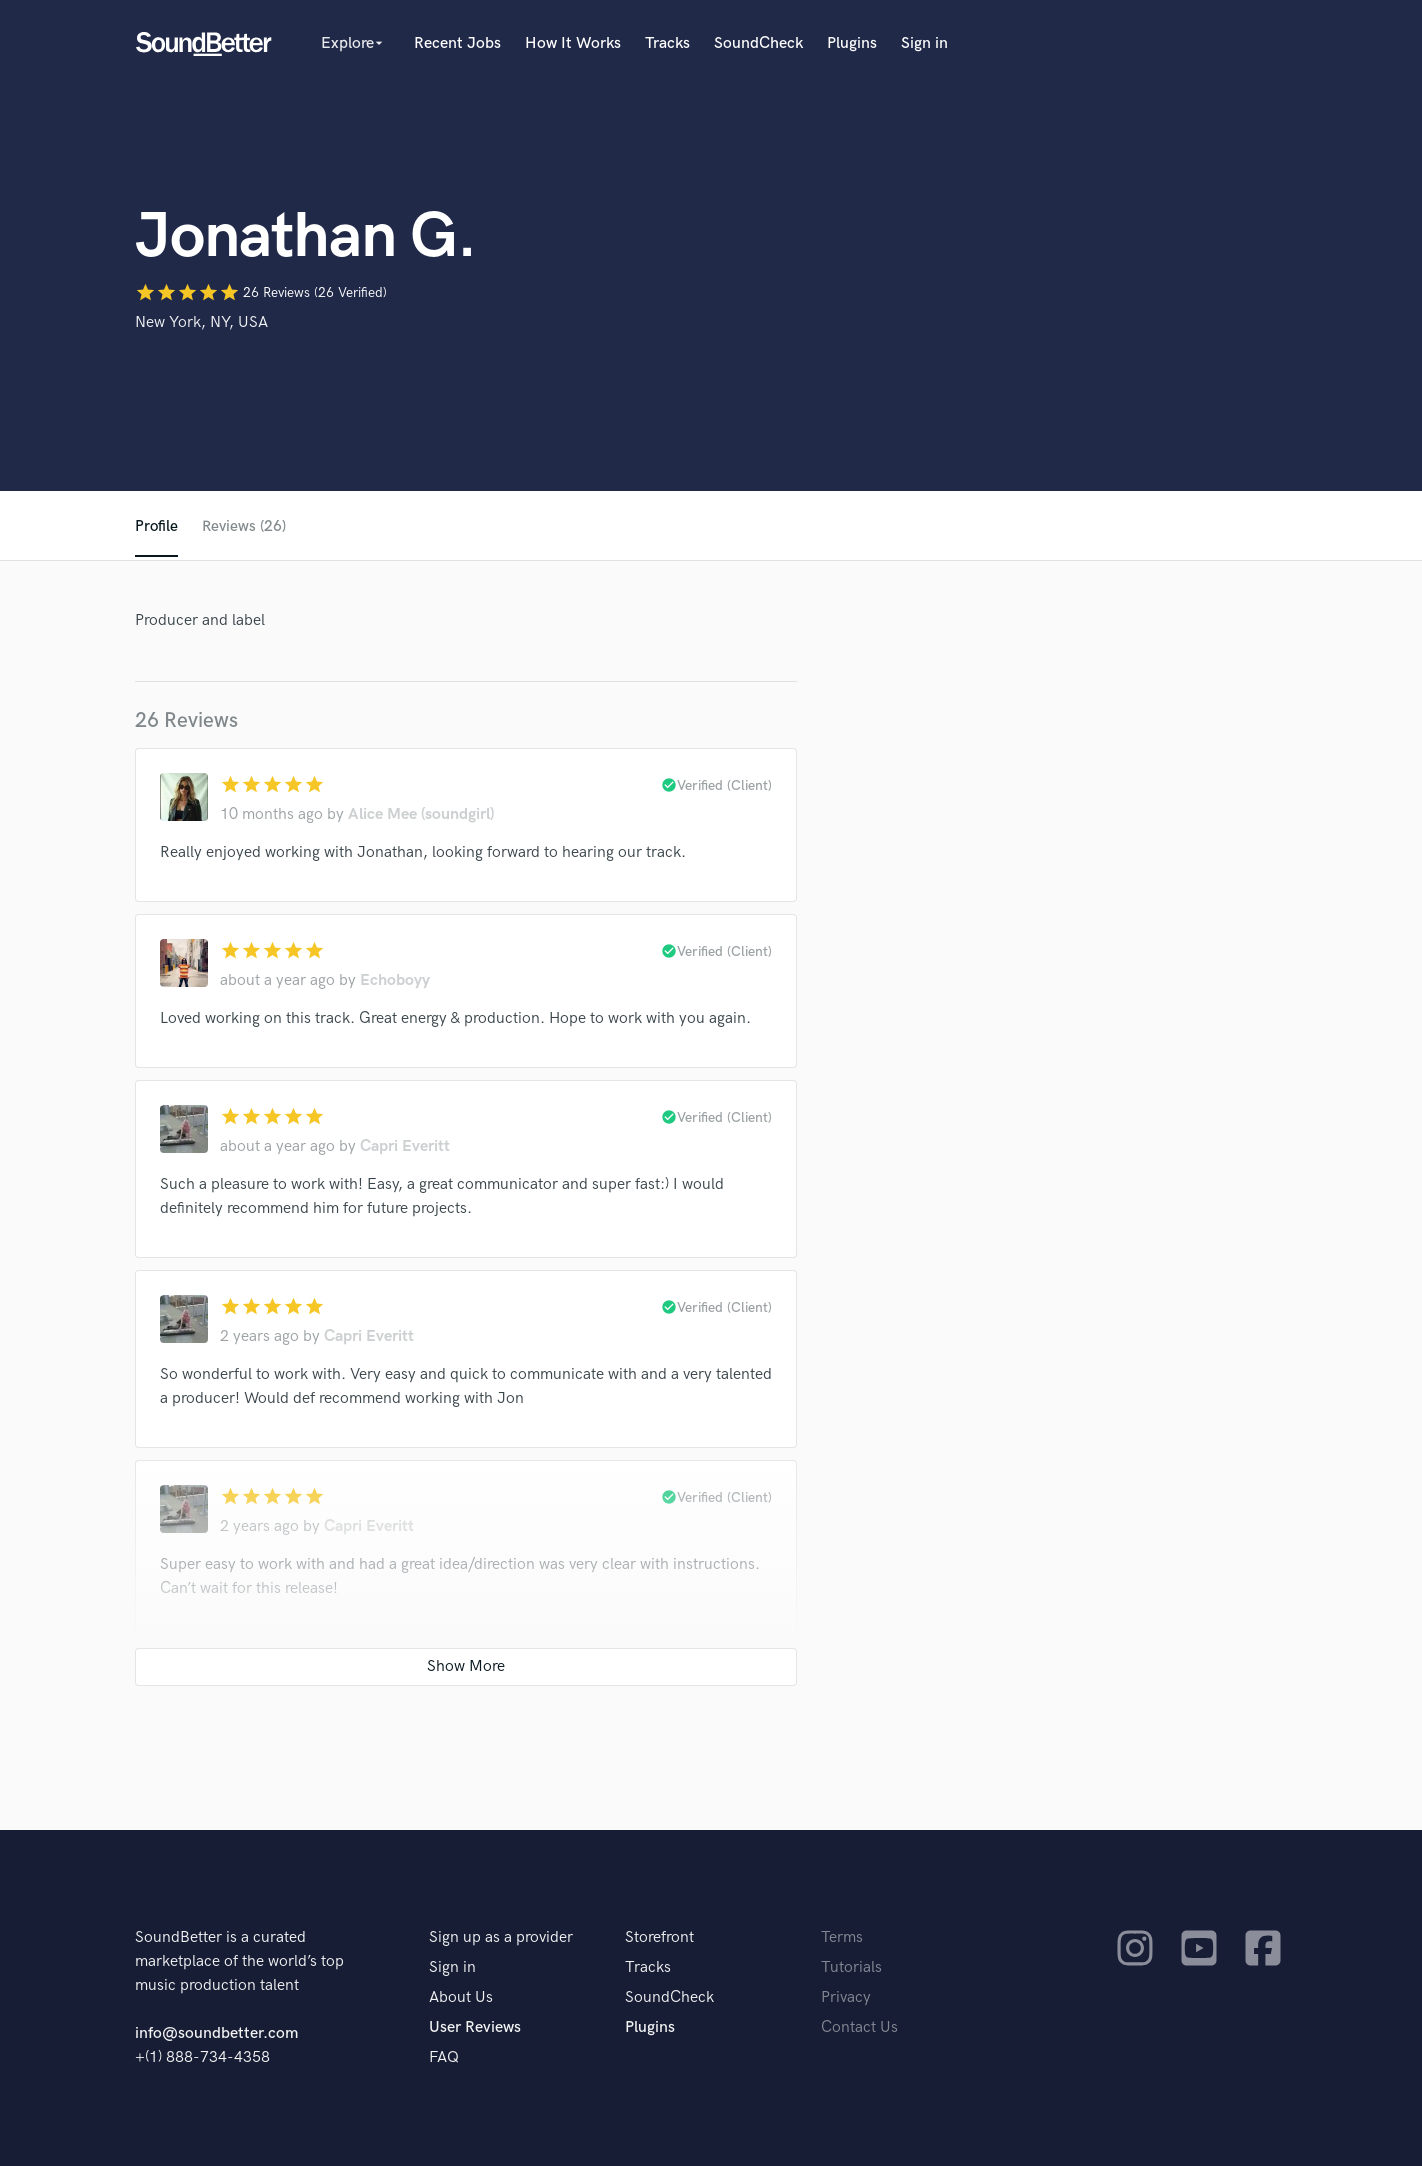  What do you see at coordinates (216, 2033) in the screenshot?
I see `info@soundbetter.com` at bounding box center [216, 2033].